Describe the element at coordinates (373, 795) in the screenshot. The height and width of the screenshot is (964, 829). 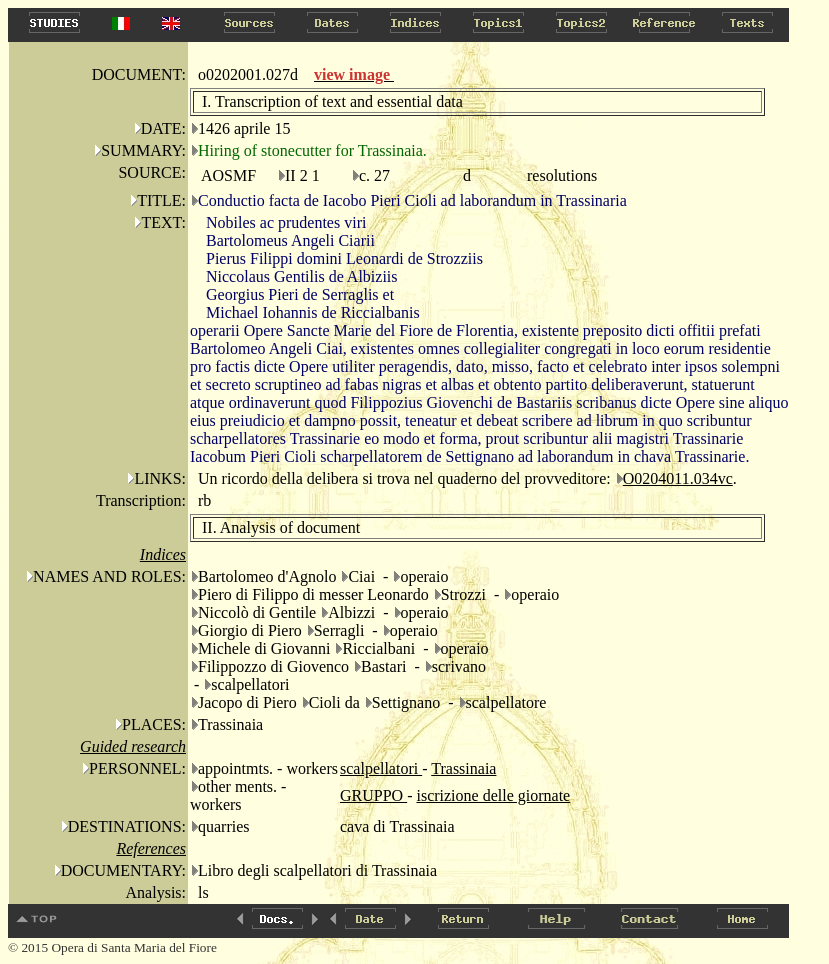
I see `GRUPPO` at that location.